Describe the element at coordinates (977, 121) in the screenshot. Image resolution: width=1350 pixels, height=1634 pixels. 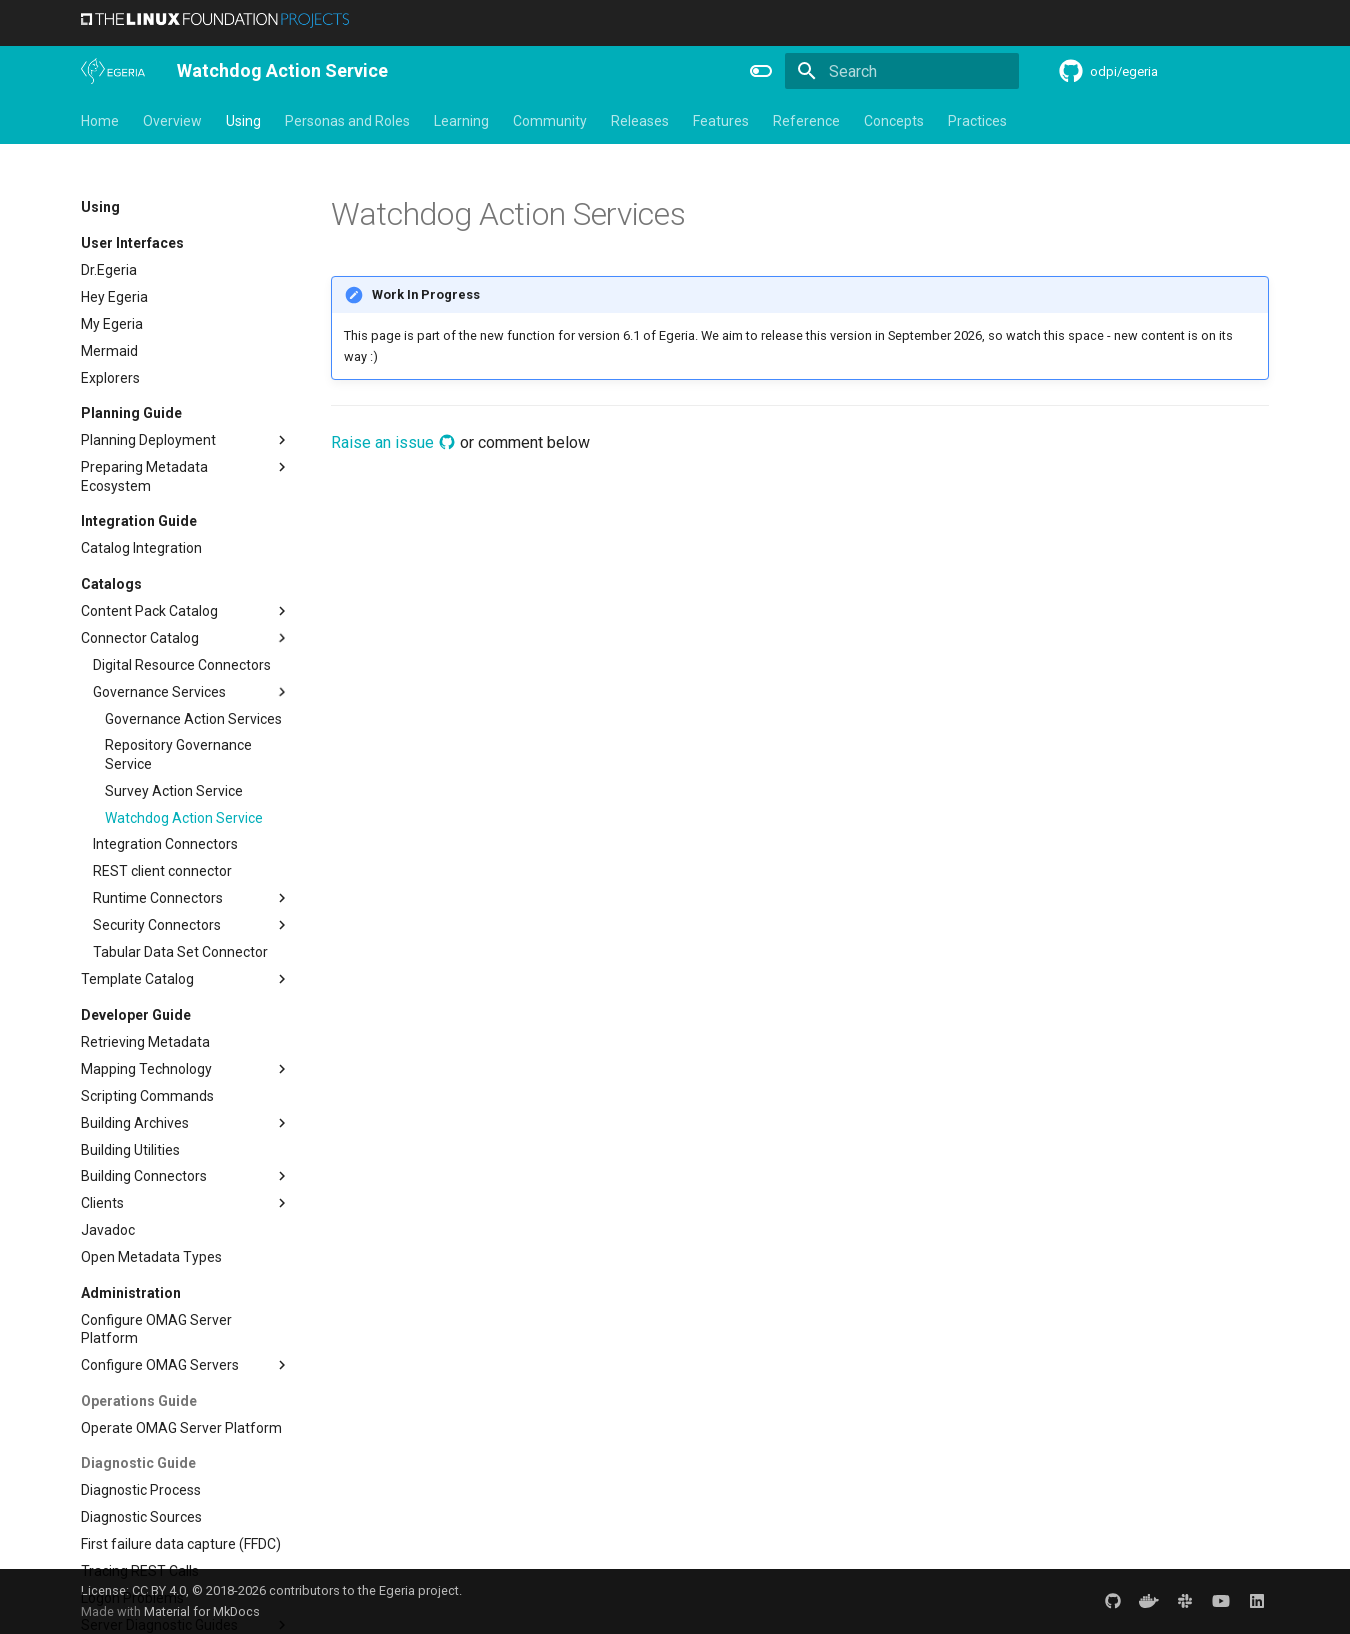
I see `Practices` at that location.